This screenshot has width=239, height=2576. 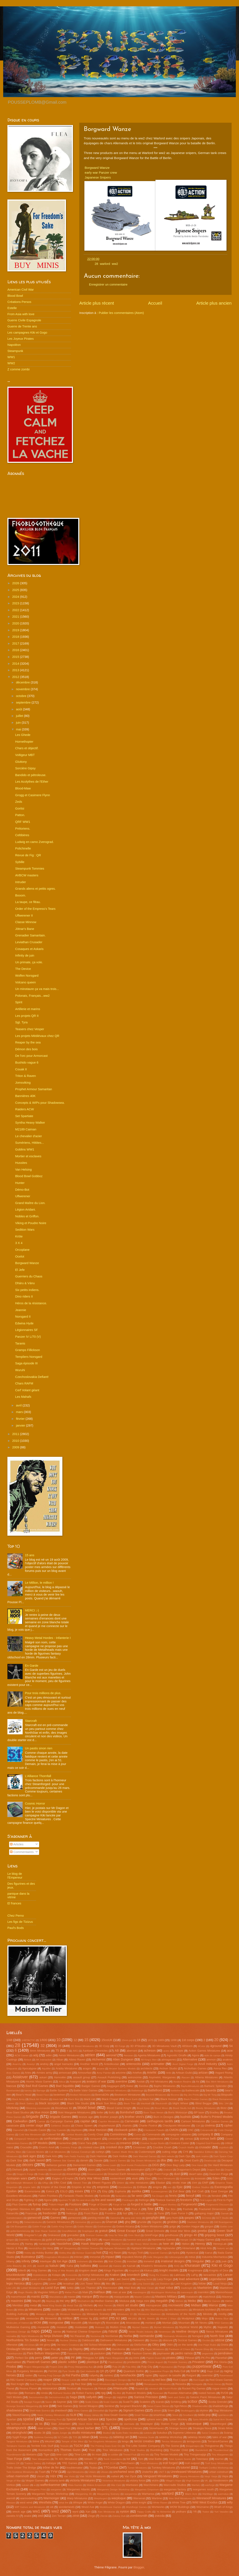 I want to click on CP Models, so click(x=40, y=2143).